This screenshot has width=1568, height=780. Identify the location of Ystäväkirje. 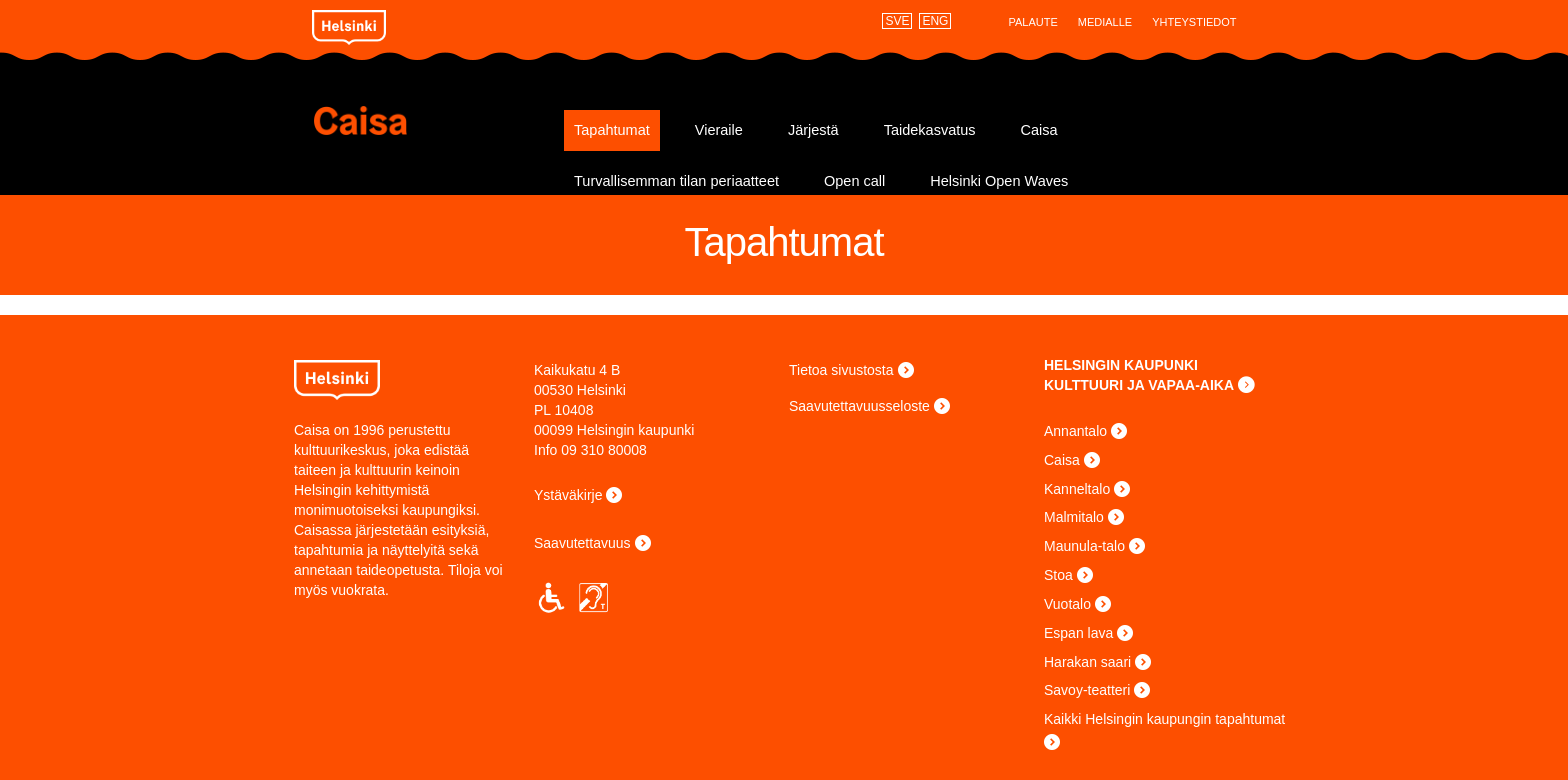
(568, 495).